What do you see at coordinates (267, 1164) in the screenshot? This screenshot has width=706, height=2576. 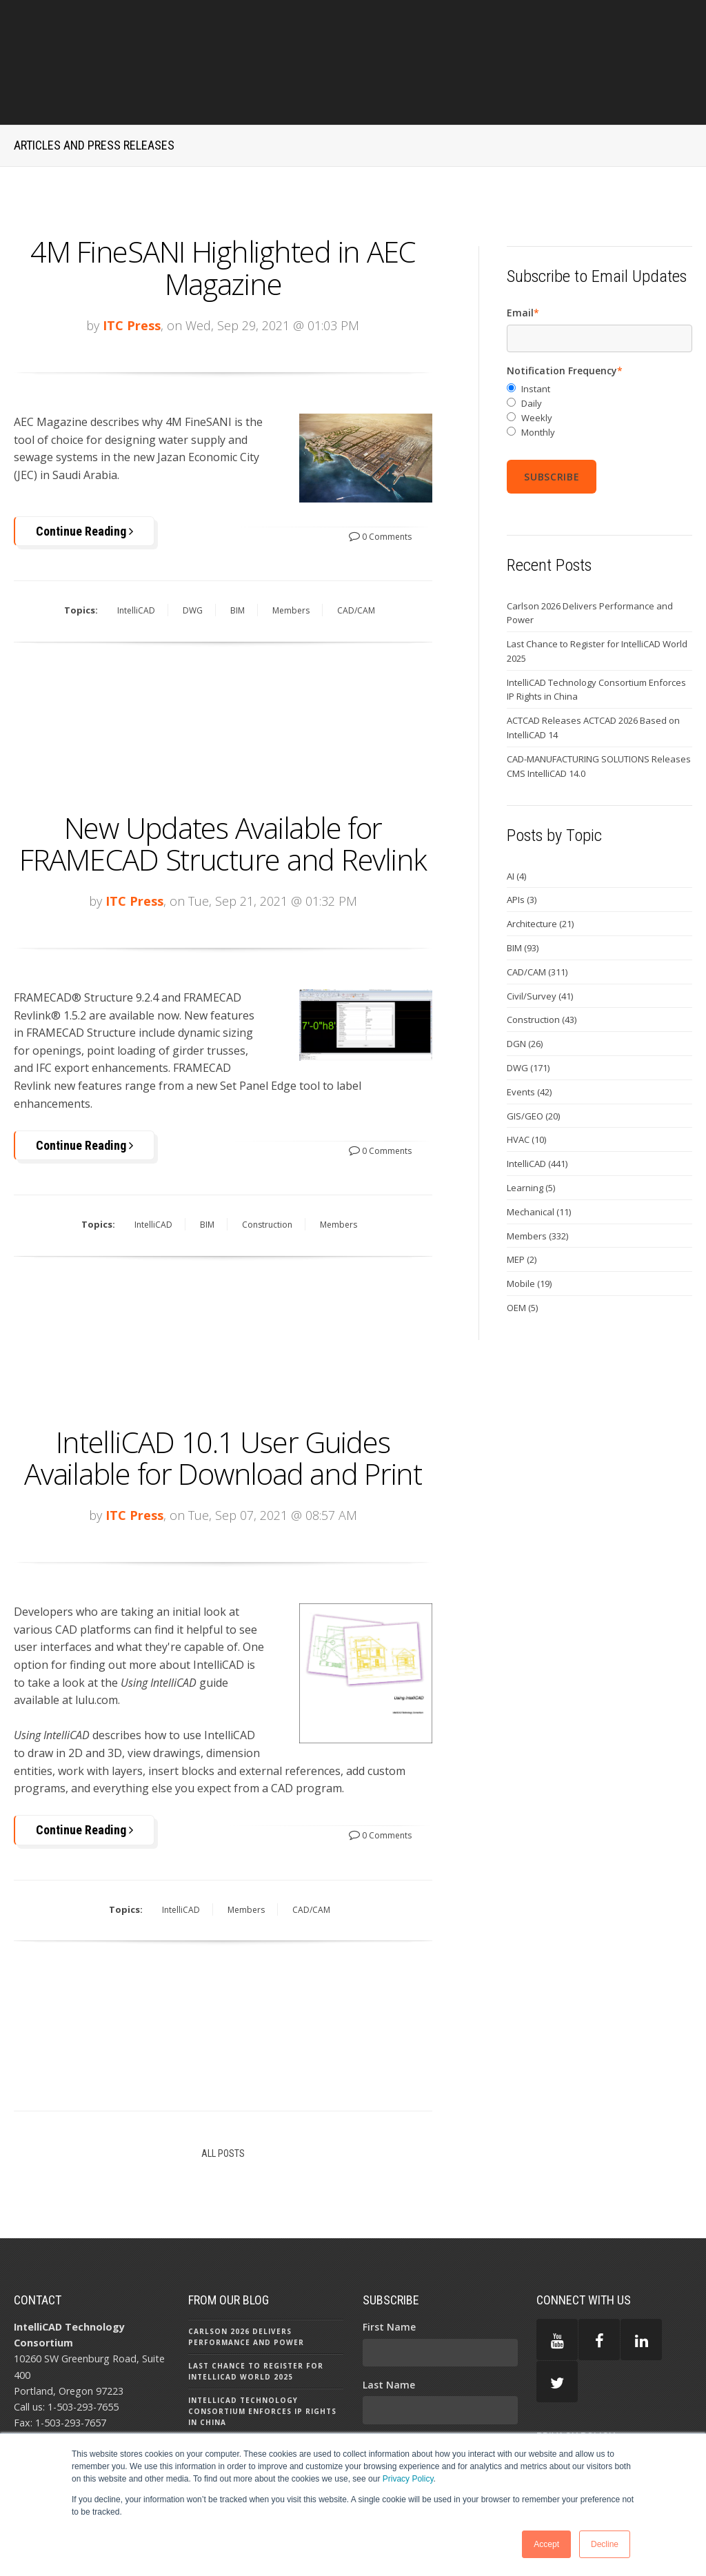 I see `Construction` at bounding box center [267, 1164].